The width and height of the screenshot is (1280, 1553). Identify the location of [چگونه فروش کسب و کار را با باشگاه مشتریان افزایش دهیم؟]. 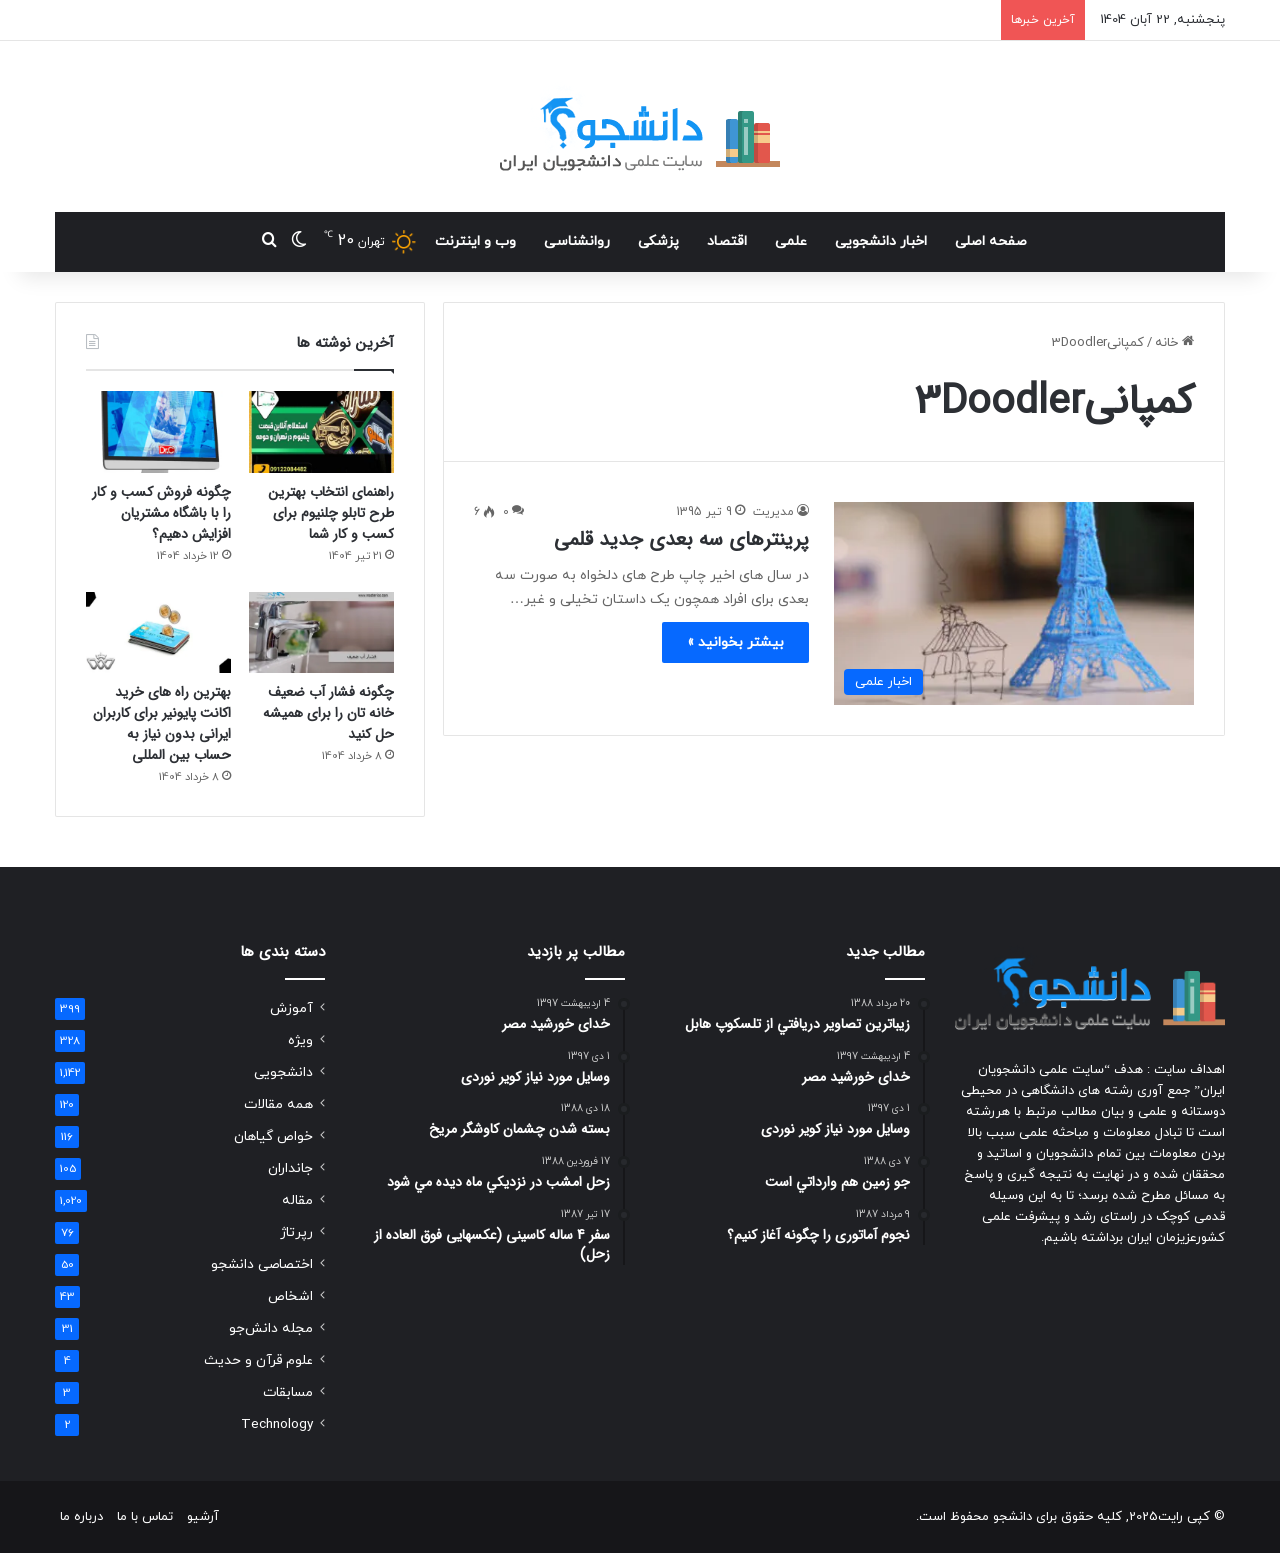
(158, 432).